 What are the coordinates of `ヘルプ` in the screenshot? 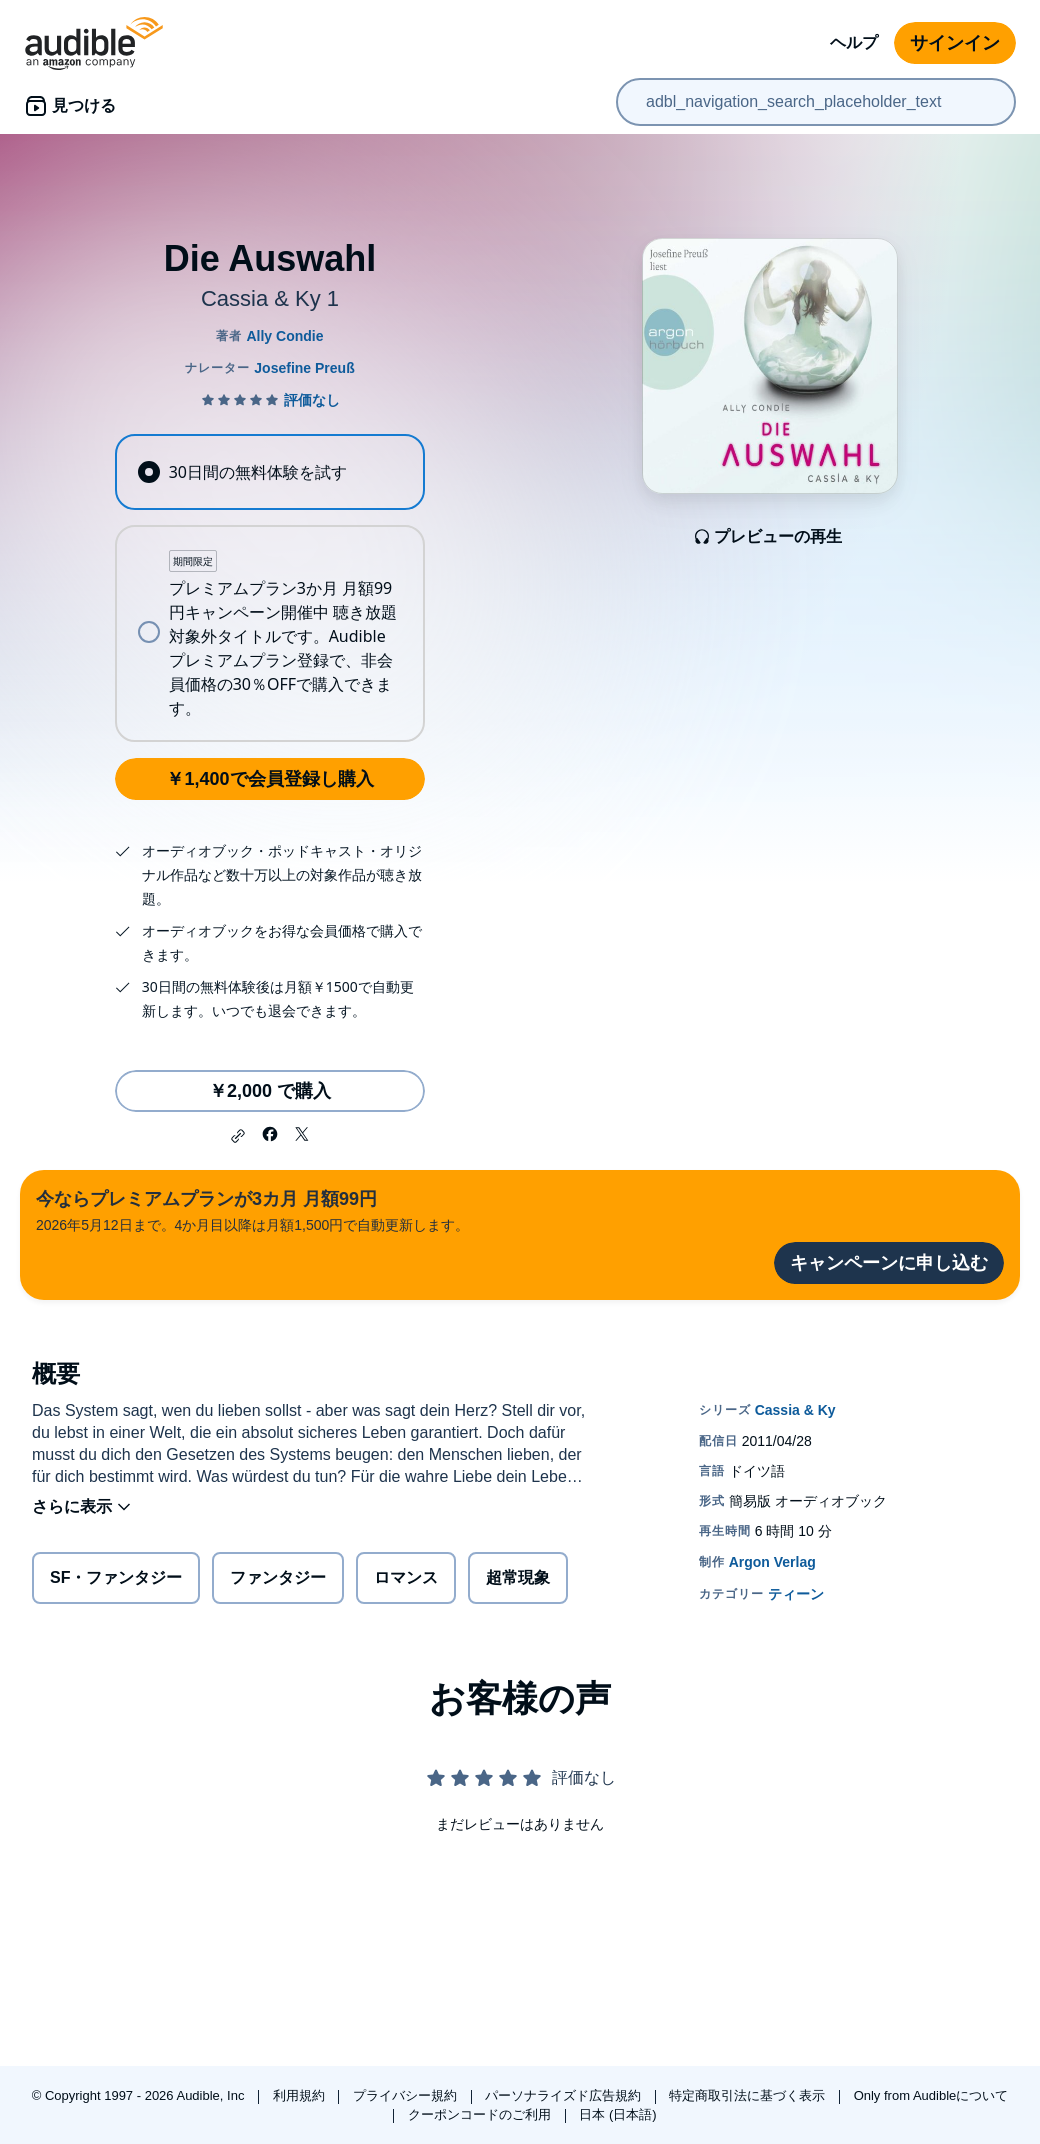 It's located at (854, 42).